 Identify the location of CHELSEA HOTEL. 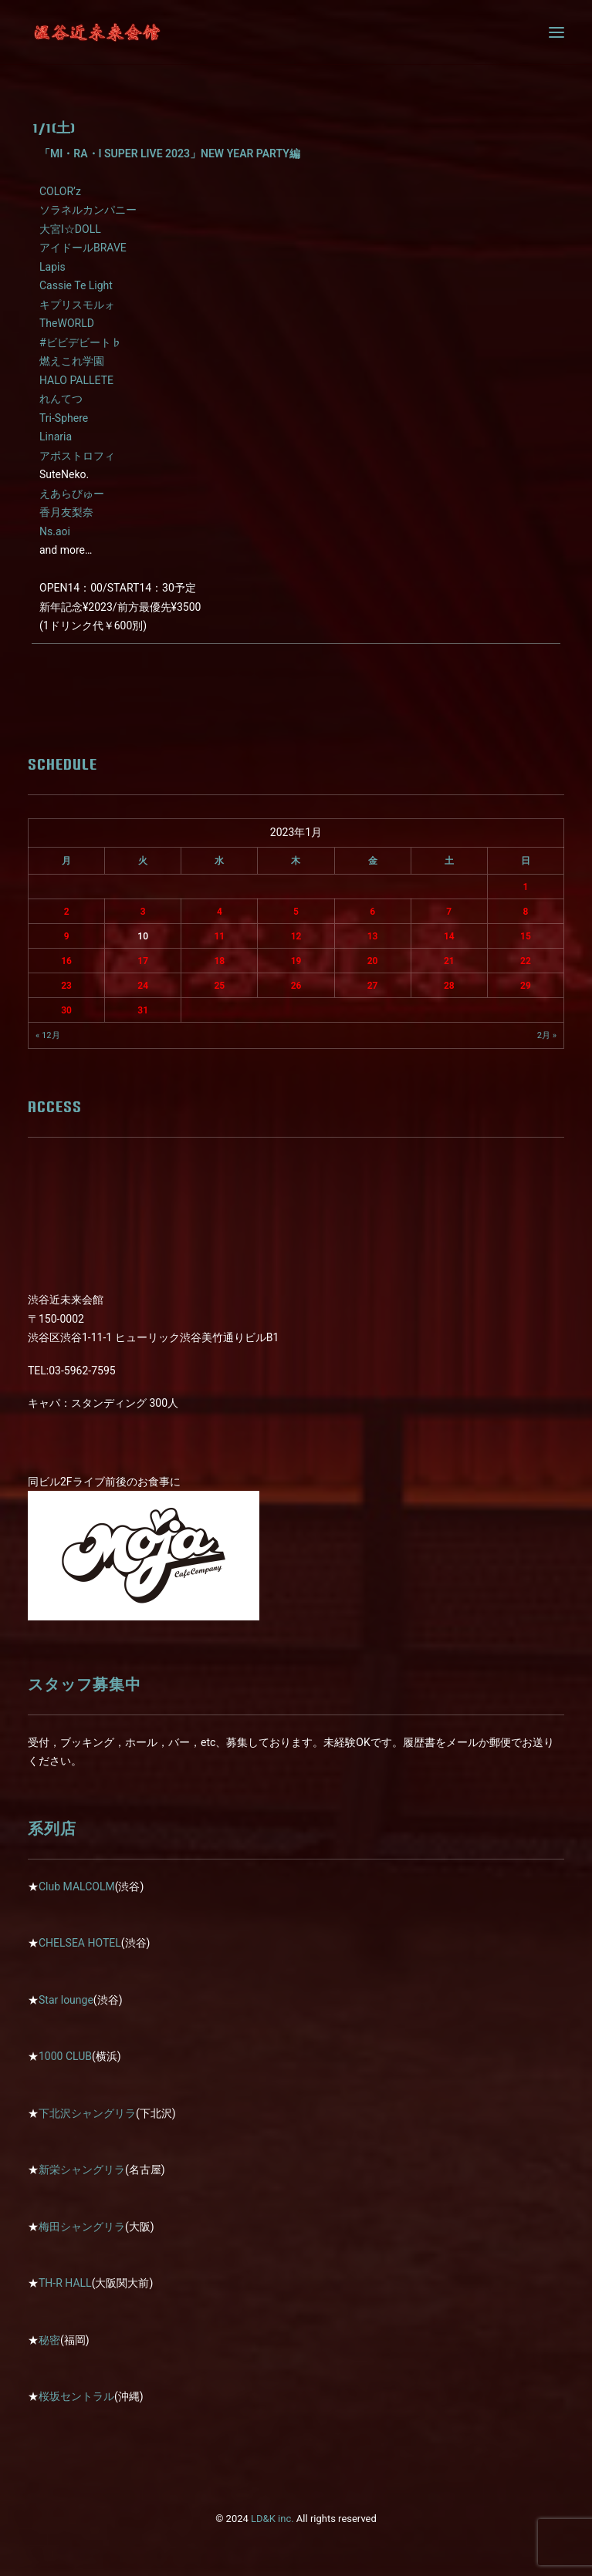
(80, 1943).